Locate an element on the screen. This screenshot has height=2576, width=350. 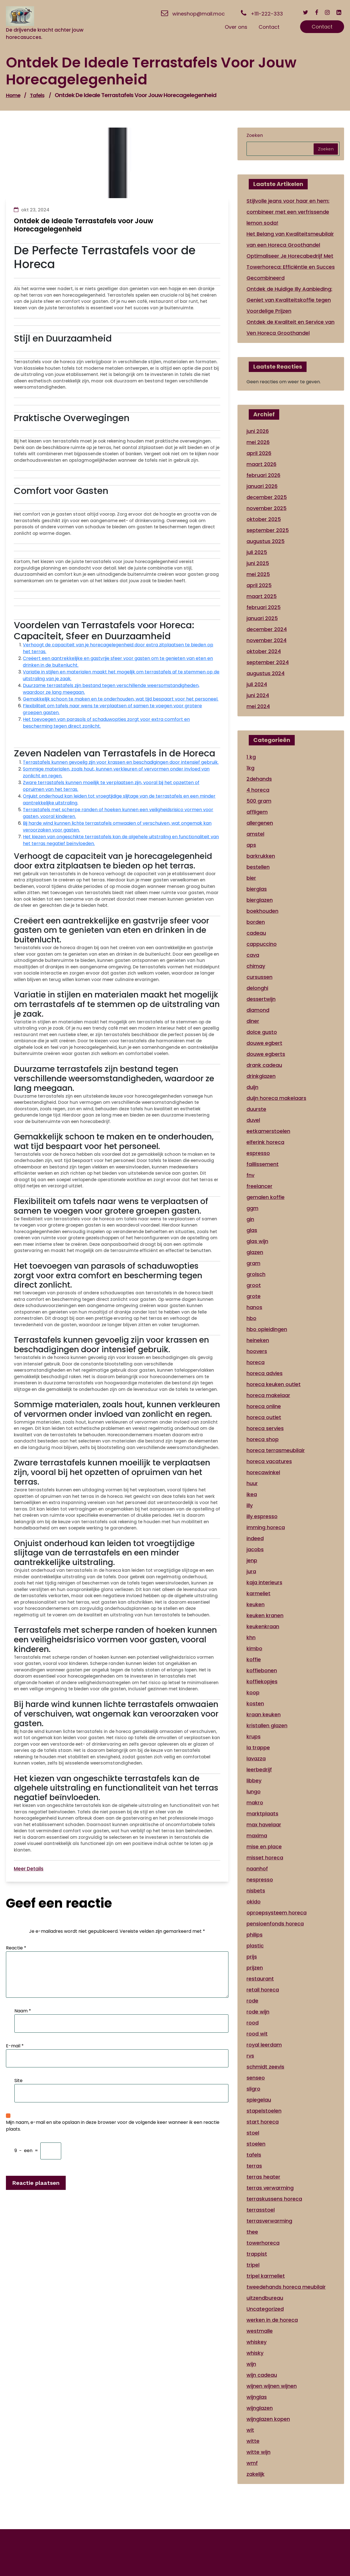
glas is located at coordinates (251, 1230).